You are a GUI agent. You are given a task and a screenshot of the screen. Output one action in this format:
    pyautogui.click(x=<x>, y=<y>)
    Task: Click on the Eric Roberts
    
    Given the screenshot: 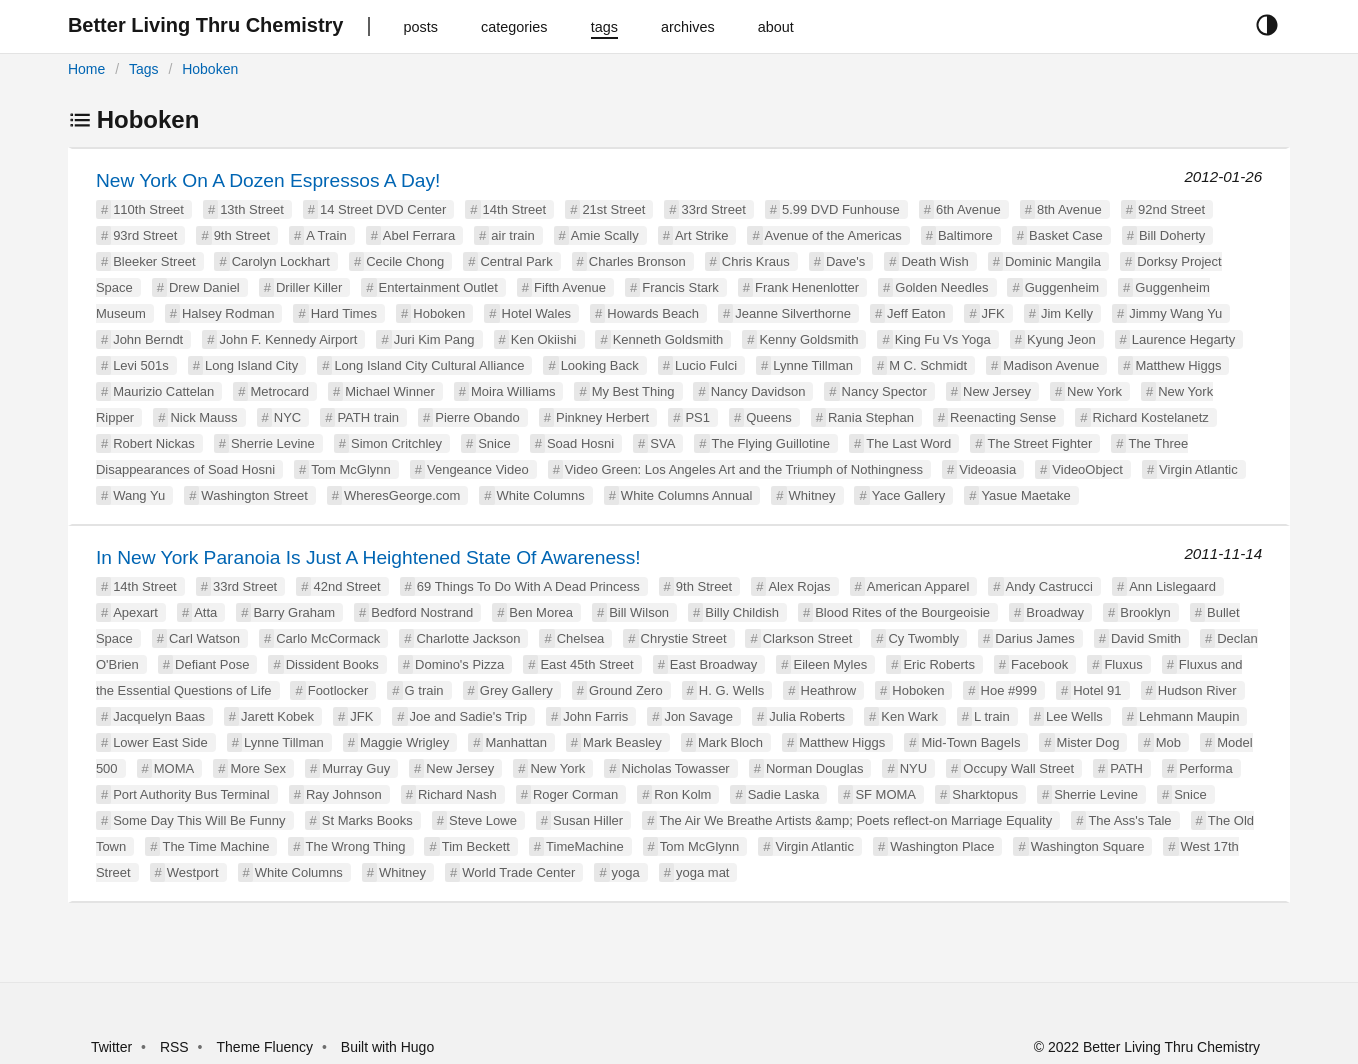 What is the action you would take?
    pyautogui.click(x=939, y=664)
    